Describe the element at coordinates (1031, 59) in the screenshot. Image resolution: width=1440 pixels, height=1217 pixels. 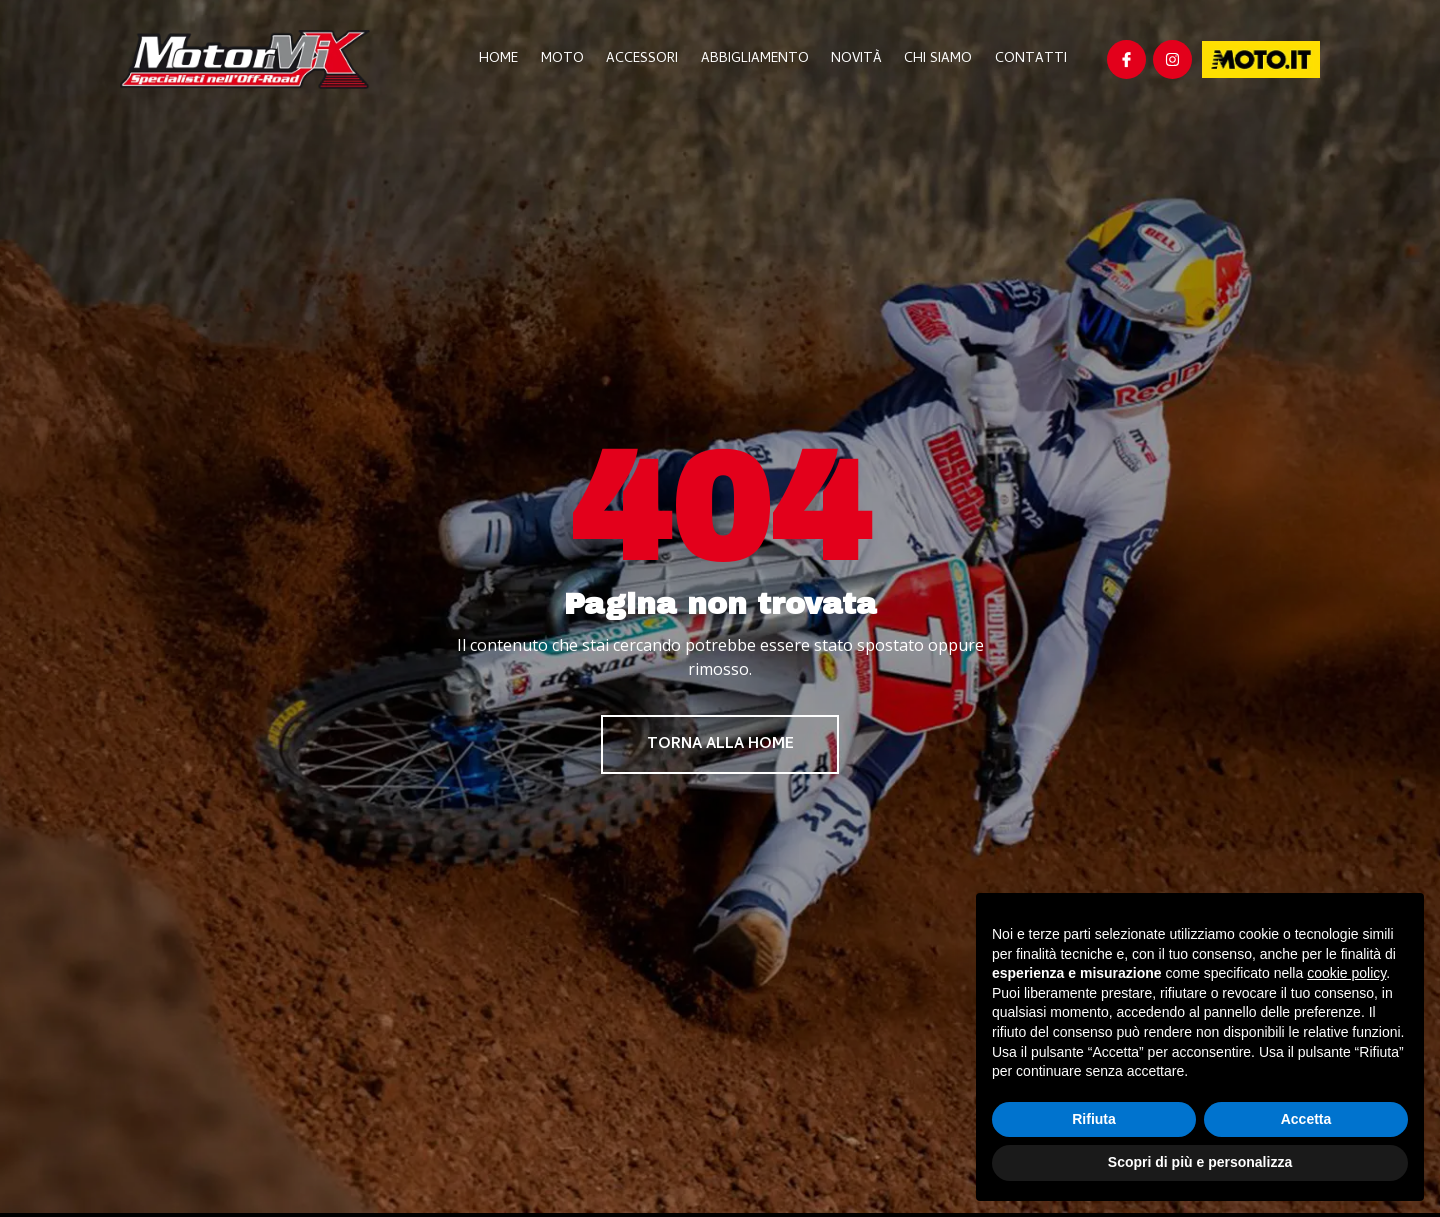
I see `Contatti` at that location.